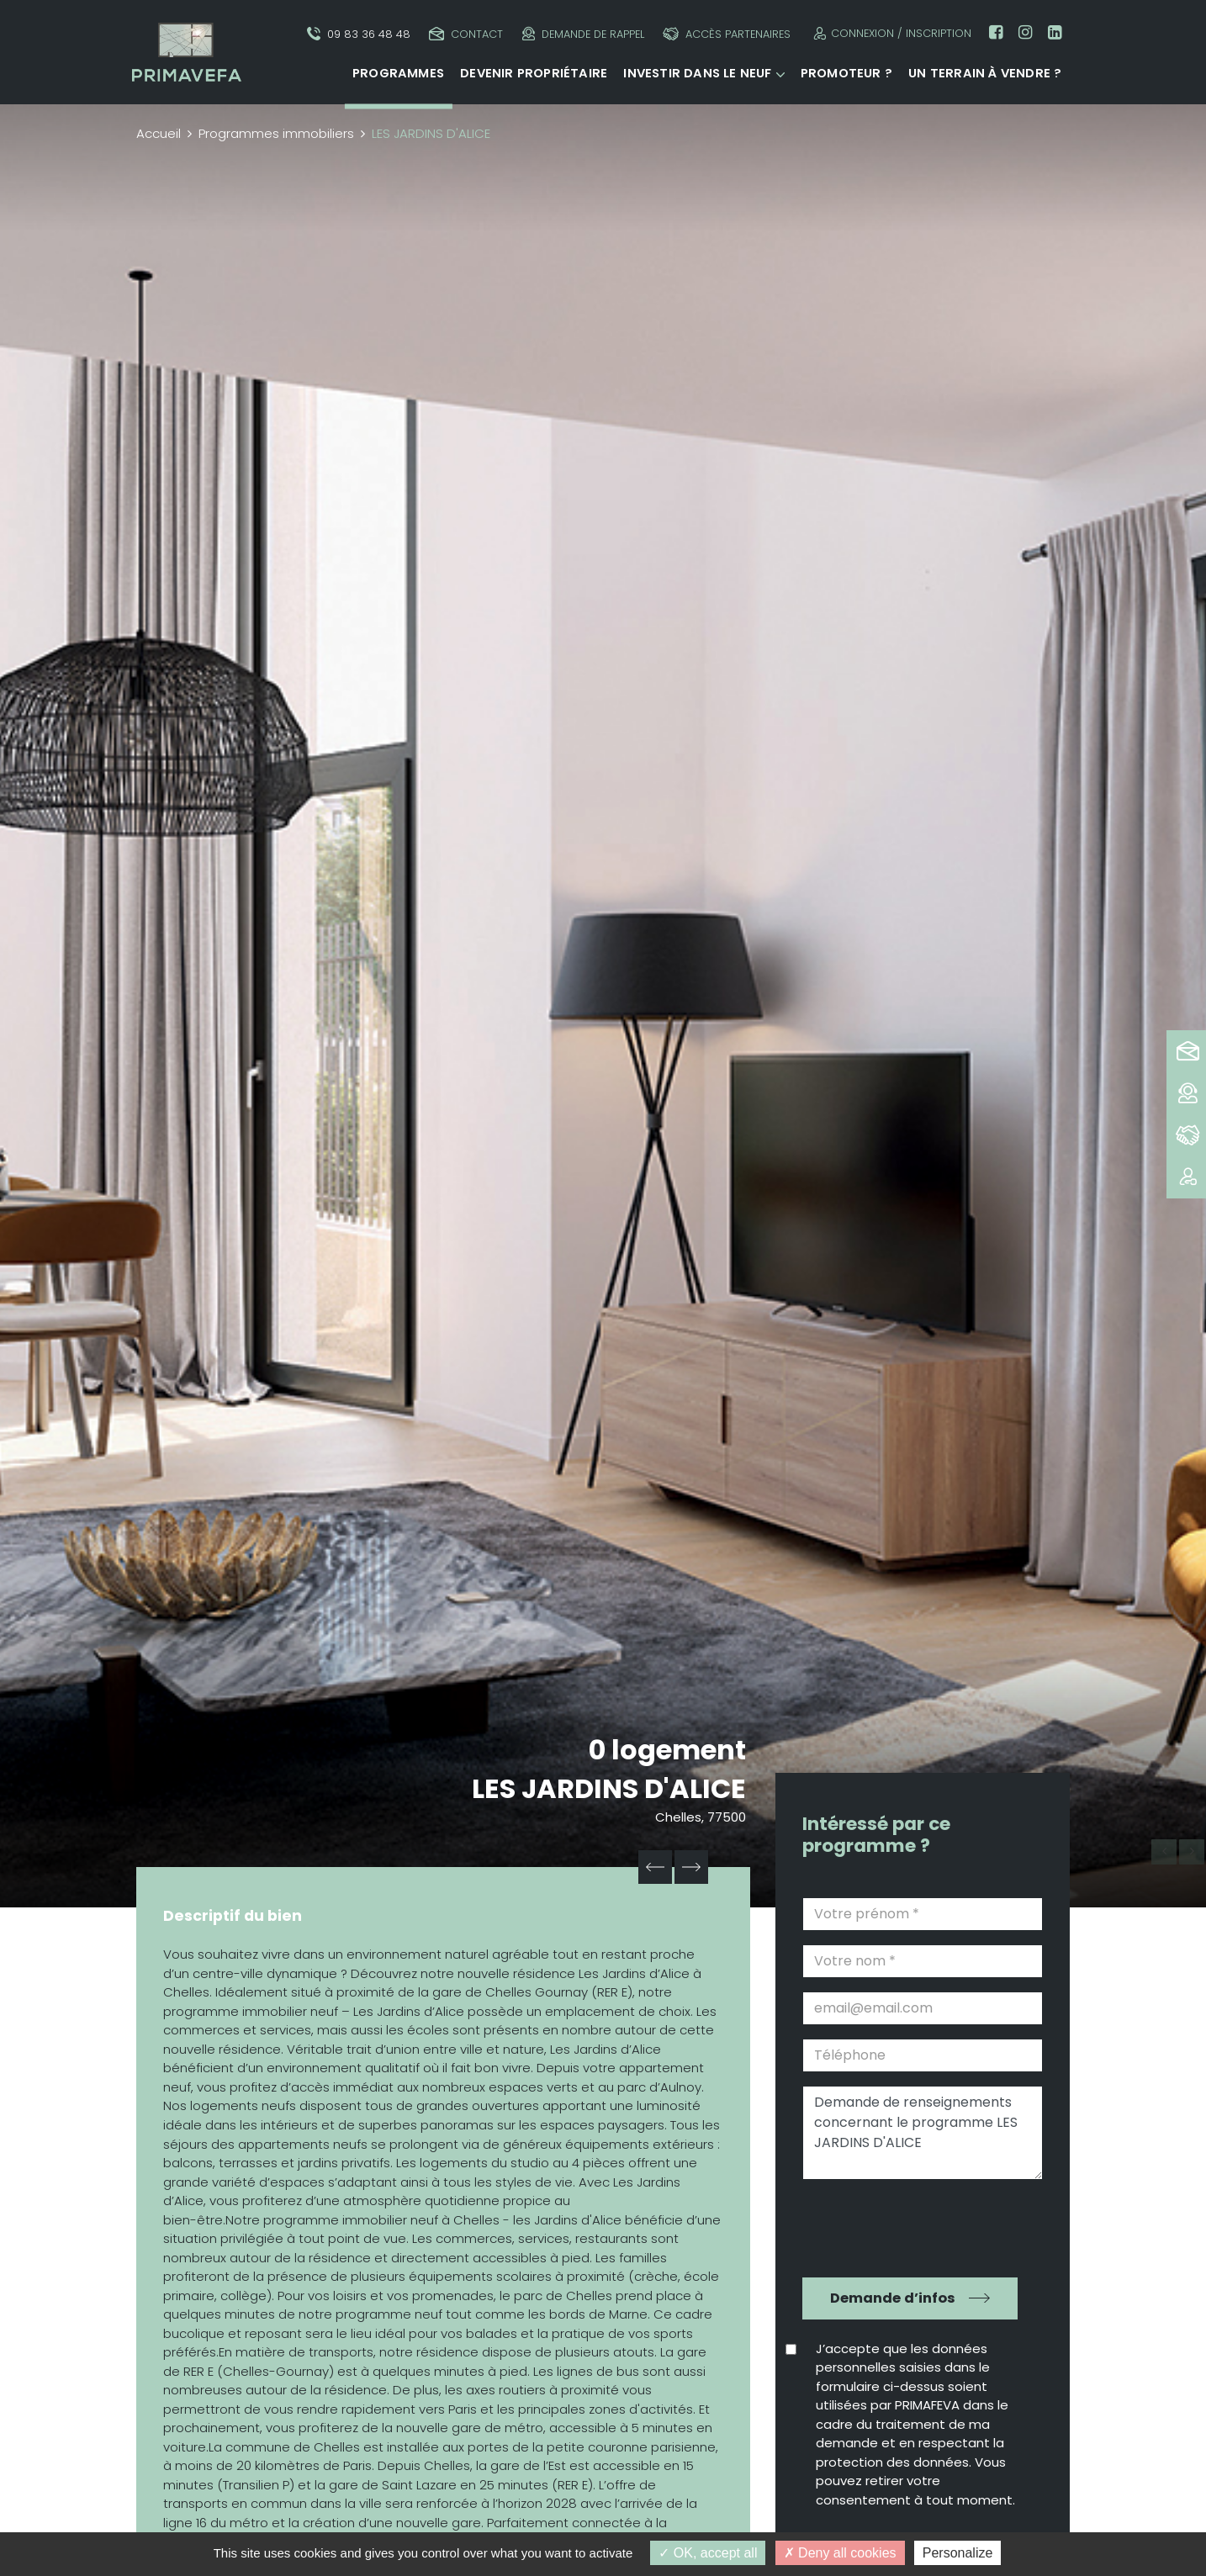 Image resolution: width=1206 pixels, height=2576 pixels. I want to click on Un terrain à vendre ?, so click(984, 73).